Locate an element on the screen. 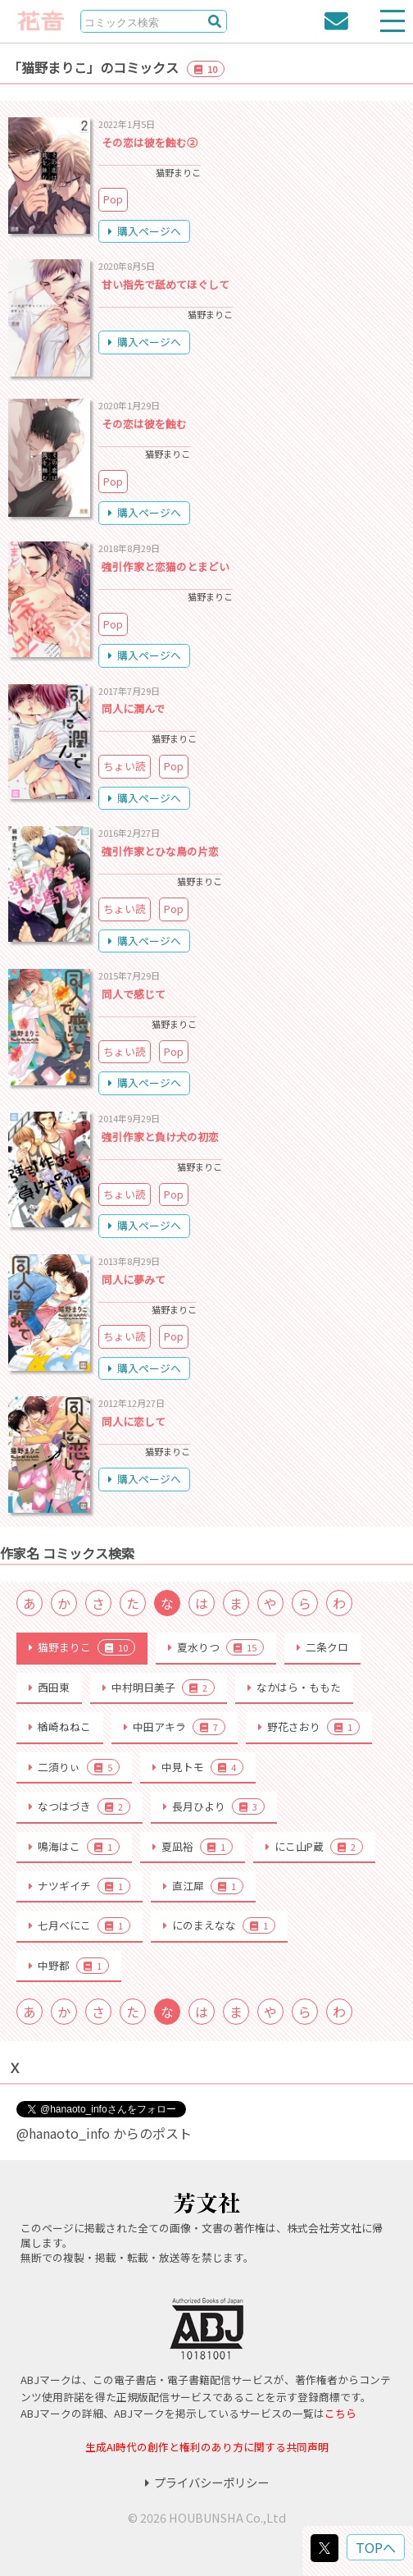 Image resolution: width=413 pixels, height=2576 pixels. 購入ページへ is located at coordinates (144, 231).